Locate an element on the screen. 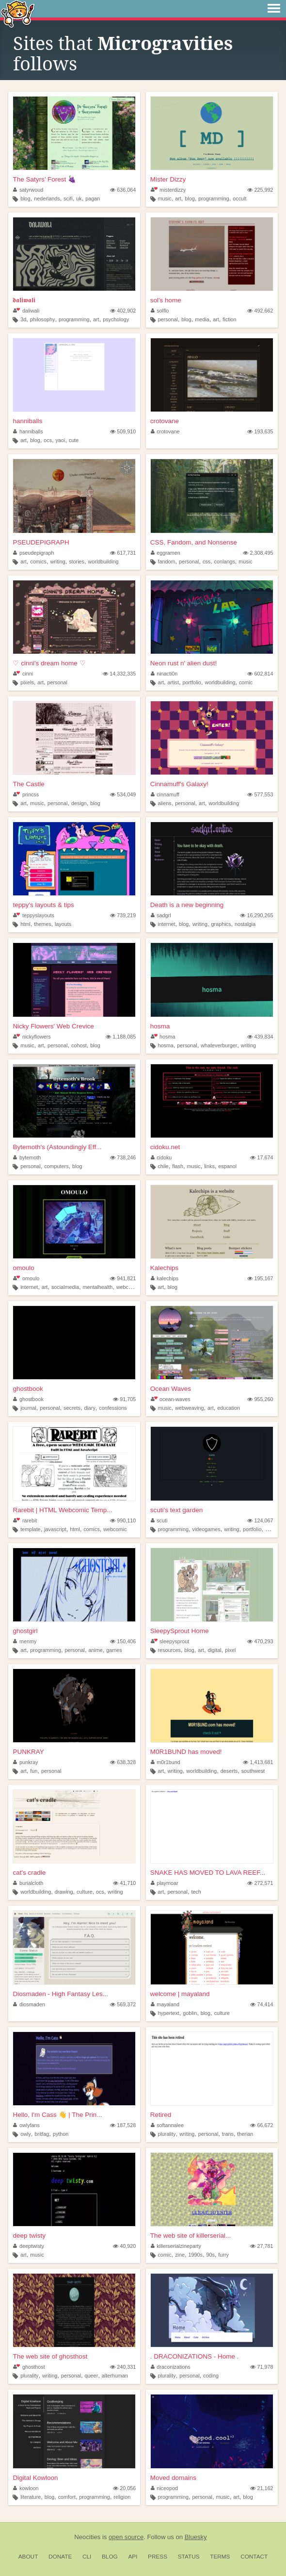  killerserialzineparty is located at coordinates (176, 2246).